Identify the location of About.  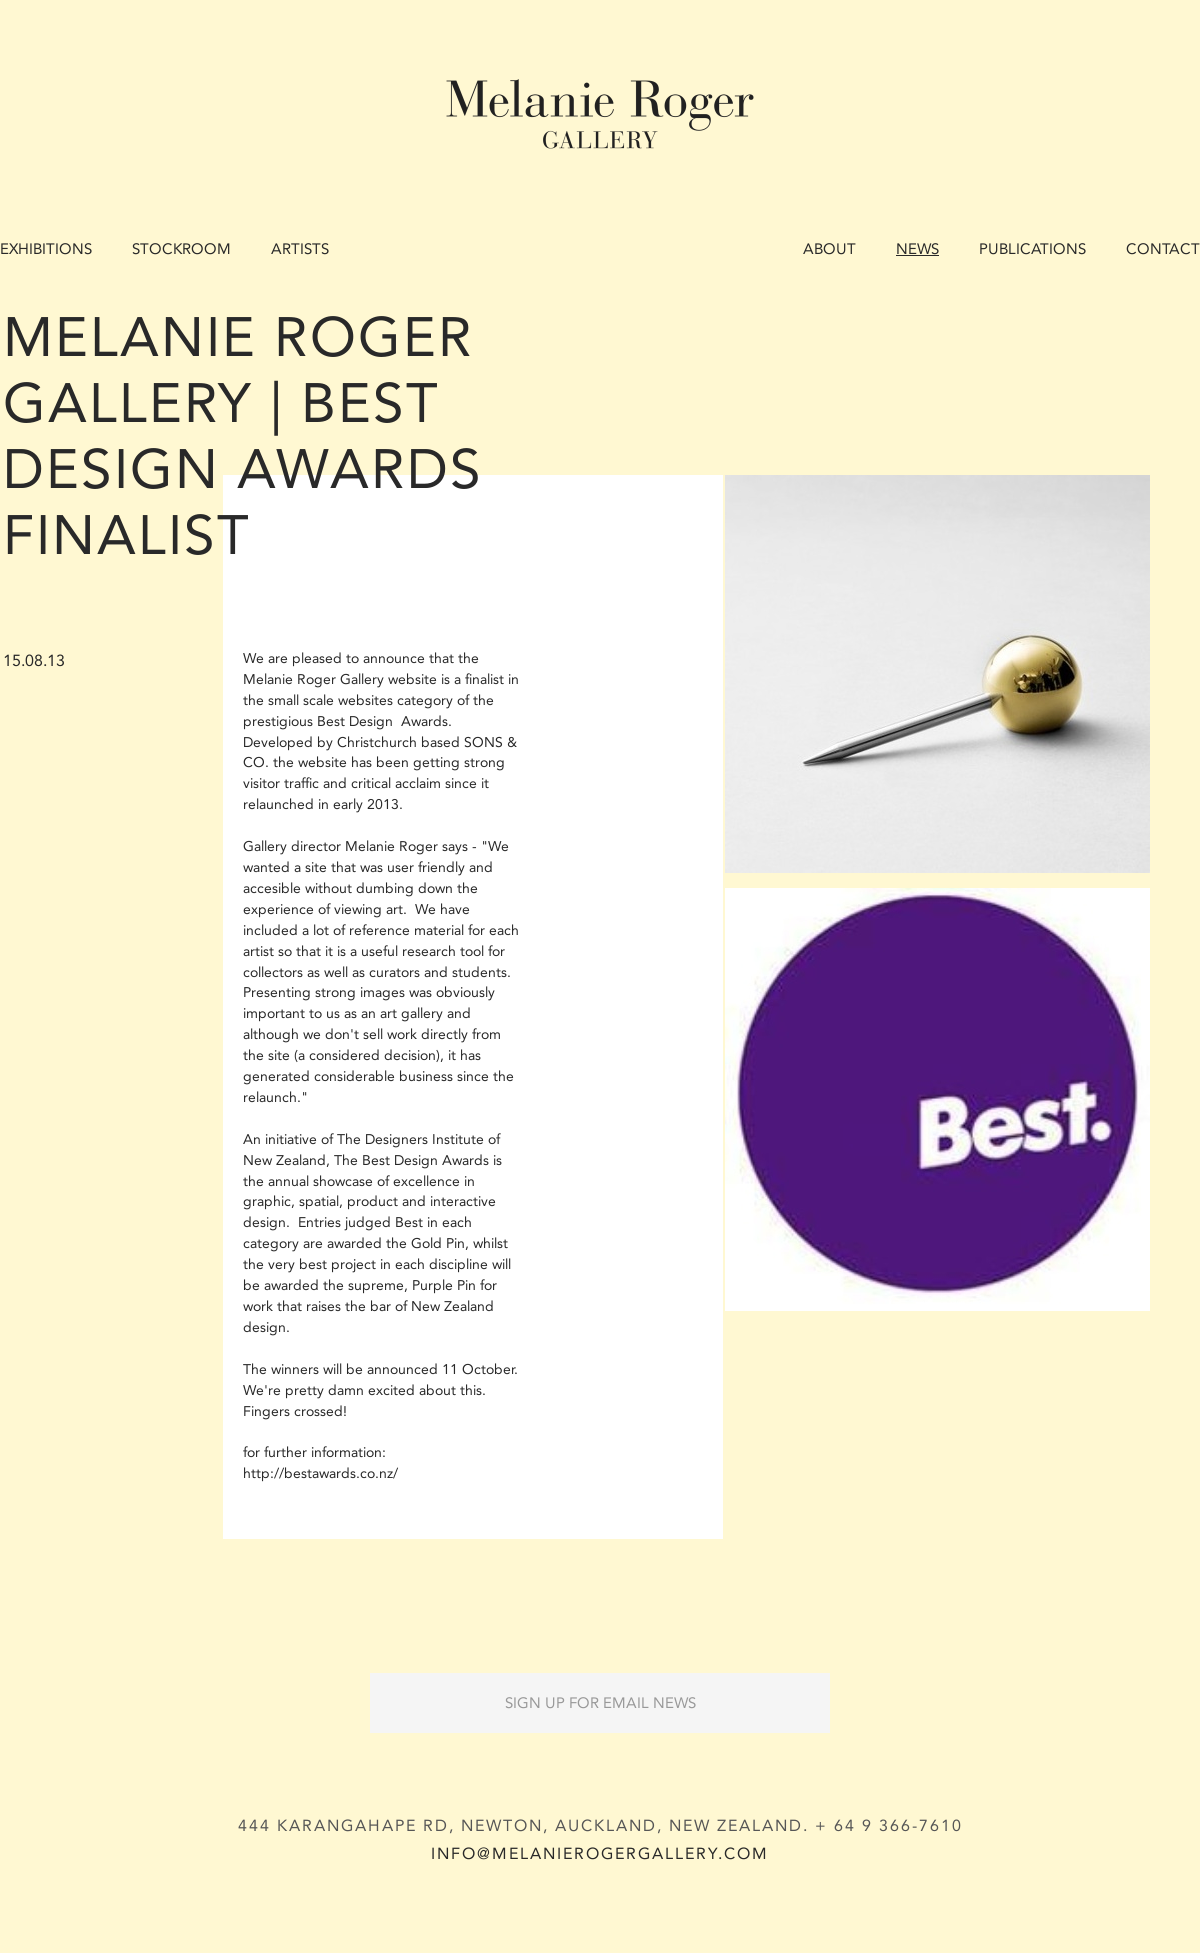
(829, 249).